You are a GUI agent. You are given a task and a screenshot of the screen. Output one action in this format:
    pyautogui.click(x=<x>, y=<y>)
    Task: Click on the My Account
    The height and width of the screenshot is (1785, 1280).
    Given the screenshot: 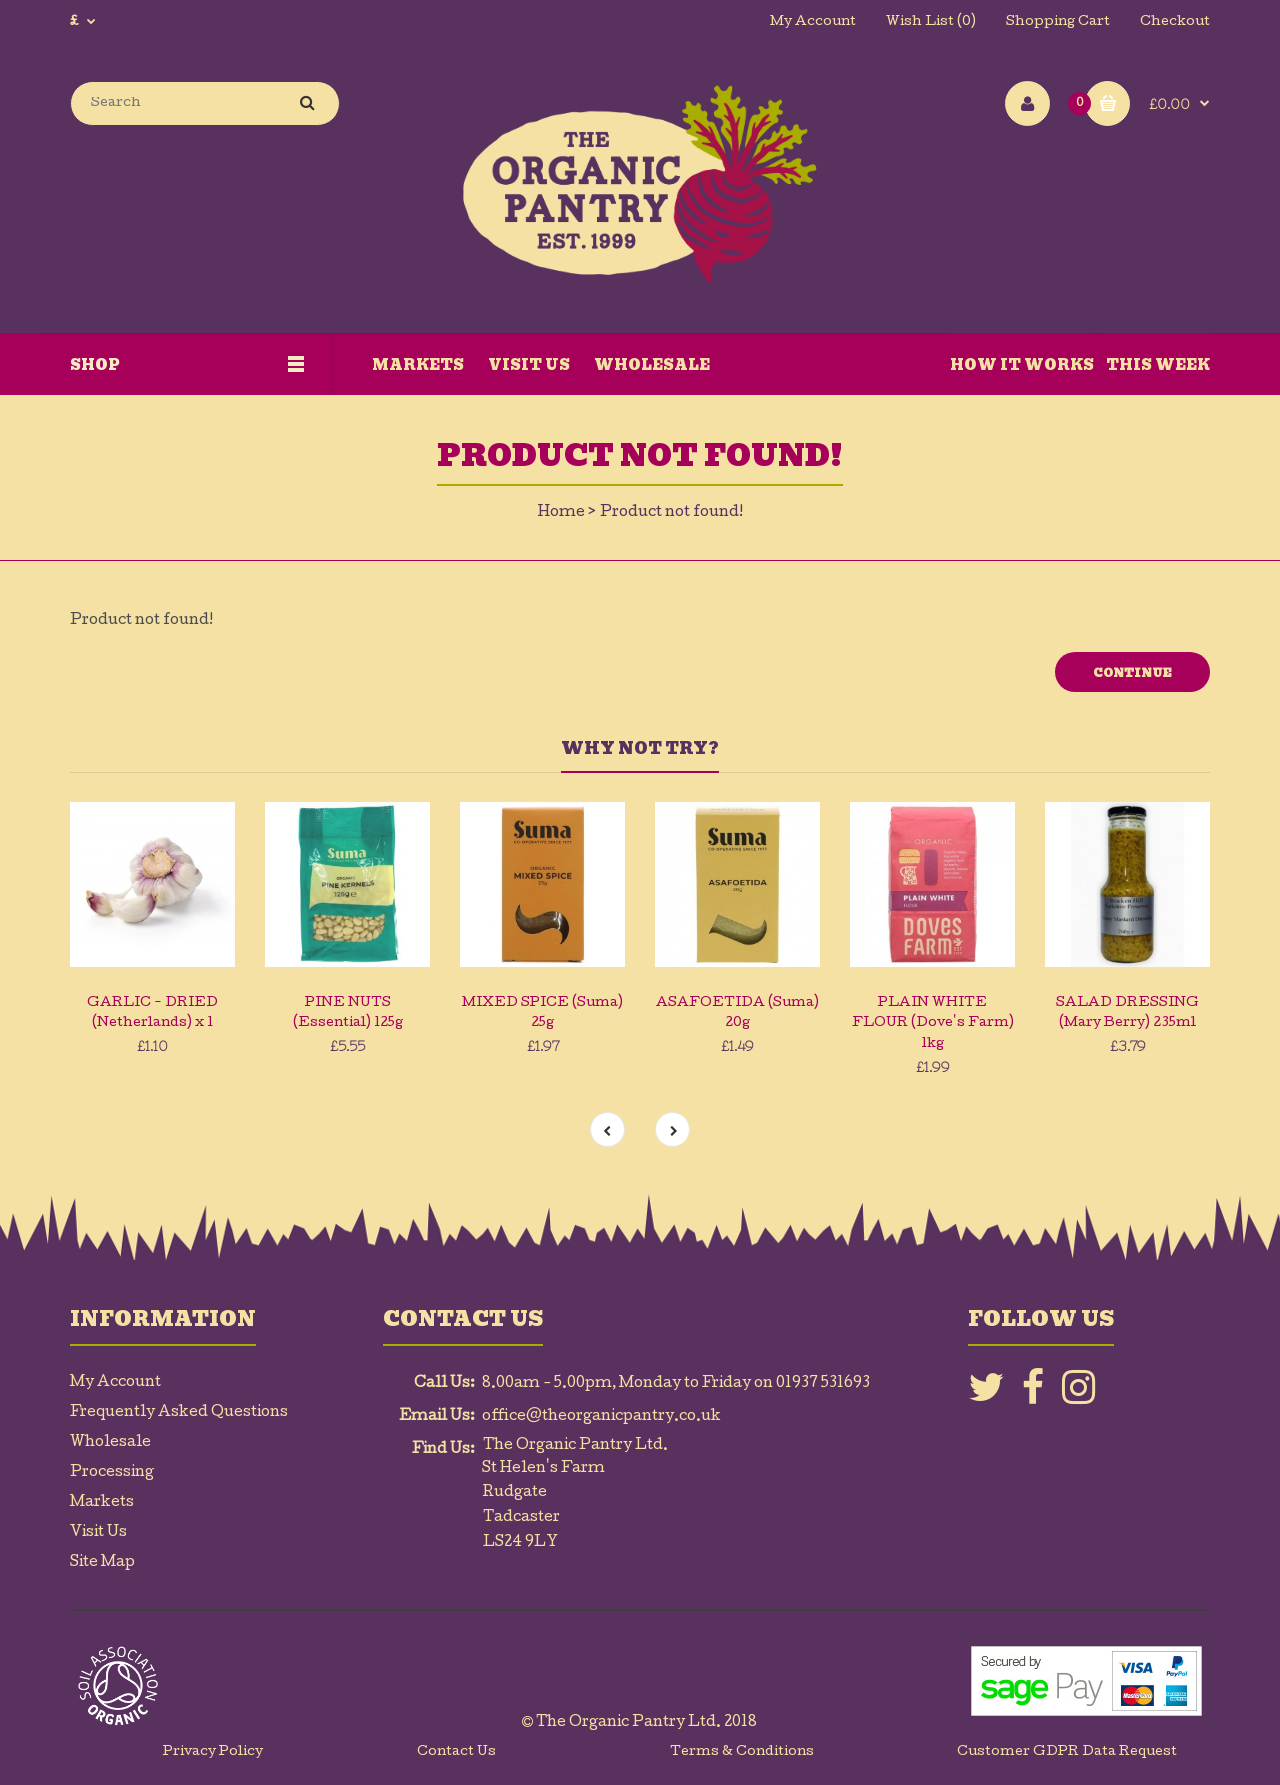 What is the action you would take?
    pyautogui.click(x=813, y=22)
    